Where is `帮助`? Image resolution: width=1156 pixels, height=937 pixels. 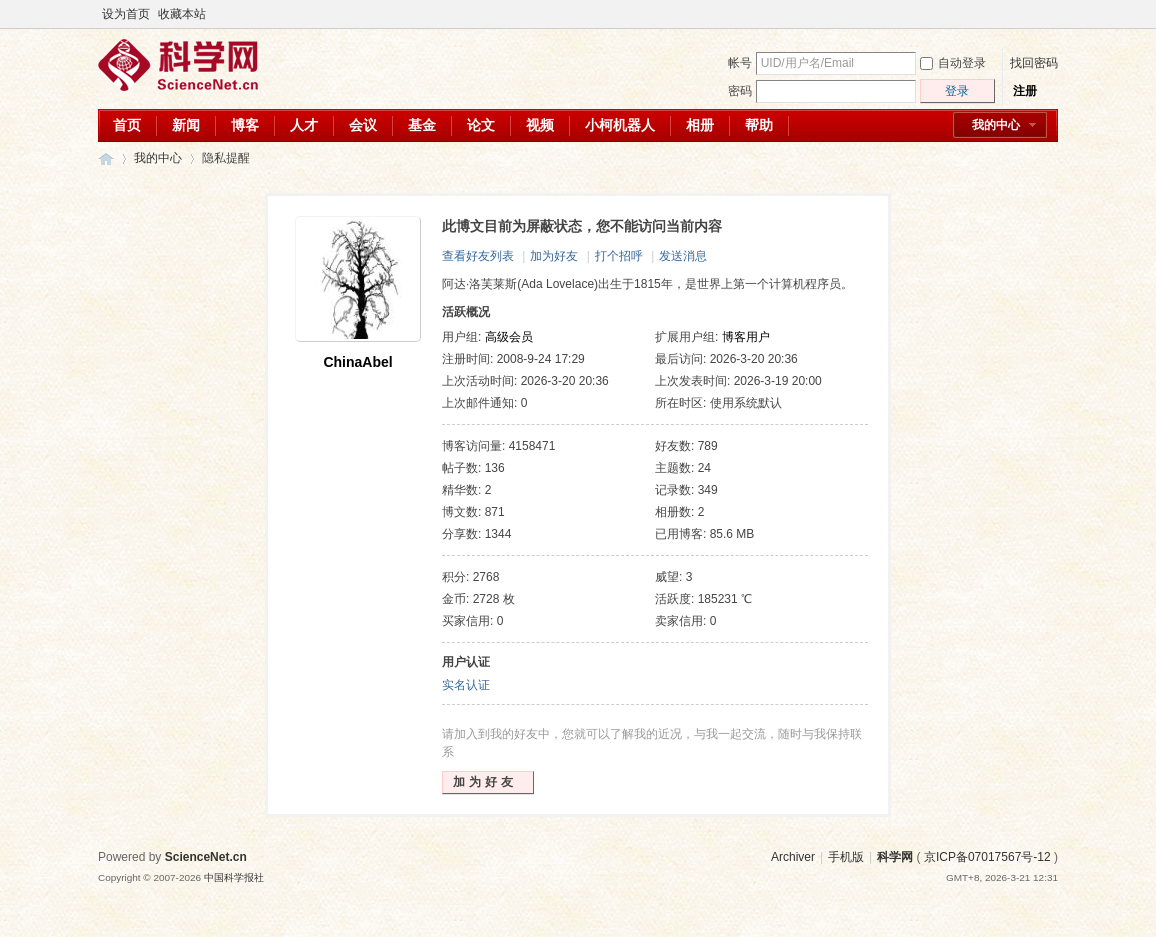 帮助 is located at coordinates (759, 125).